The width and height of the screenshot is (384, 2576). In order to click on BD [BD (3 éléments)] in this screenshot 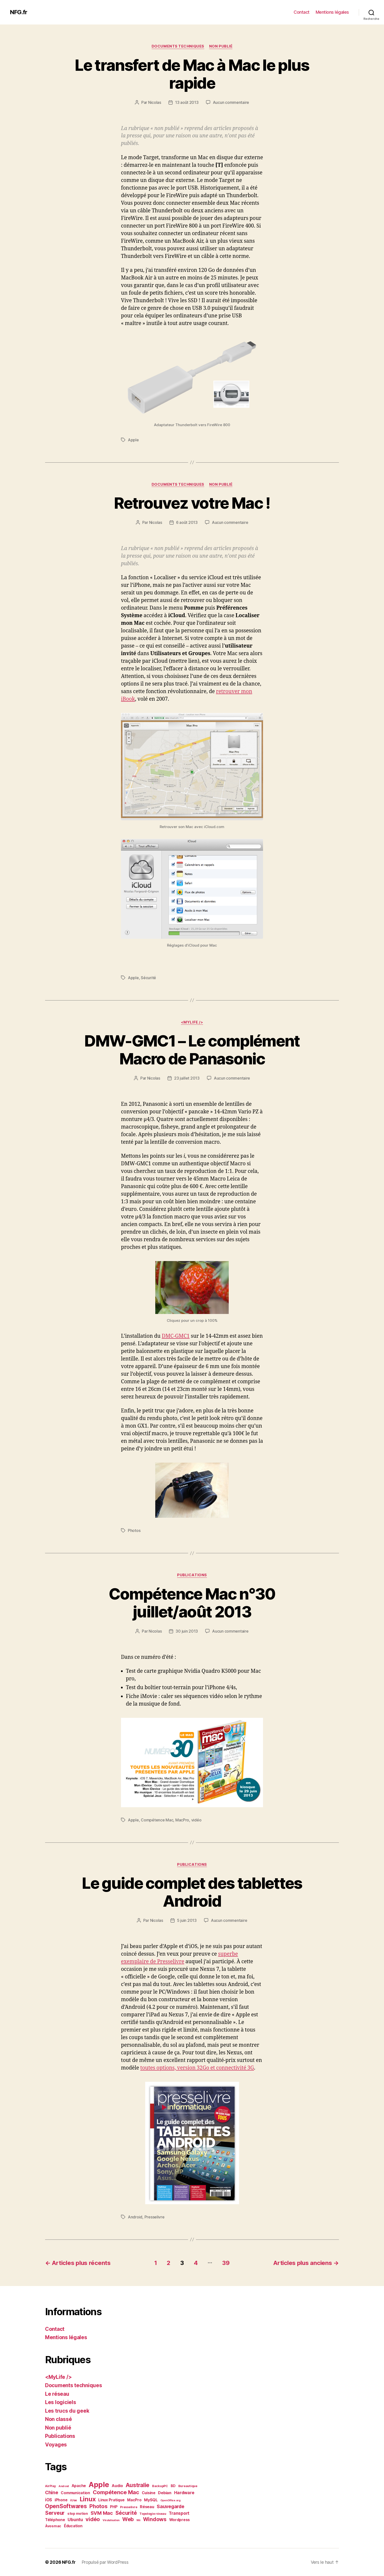, I will do `click(173, 2486)`.